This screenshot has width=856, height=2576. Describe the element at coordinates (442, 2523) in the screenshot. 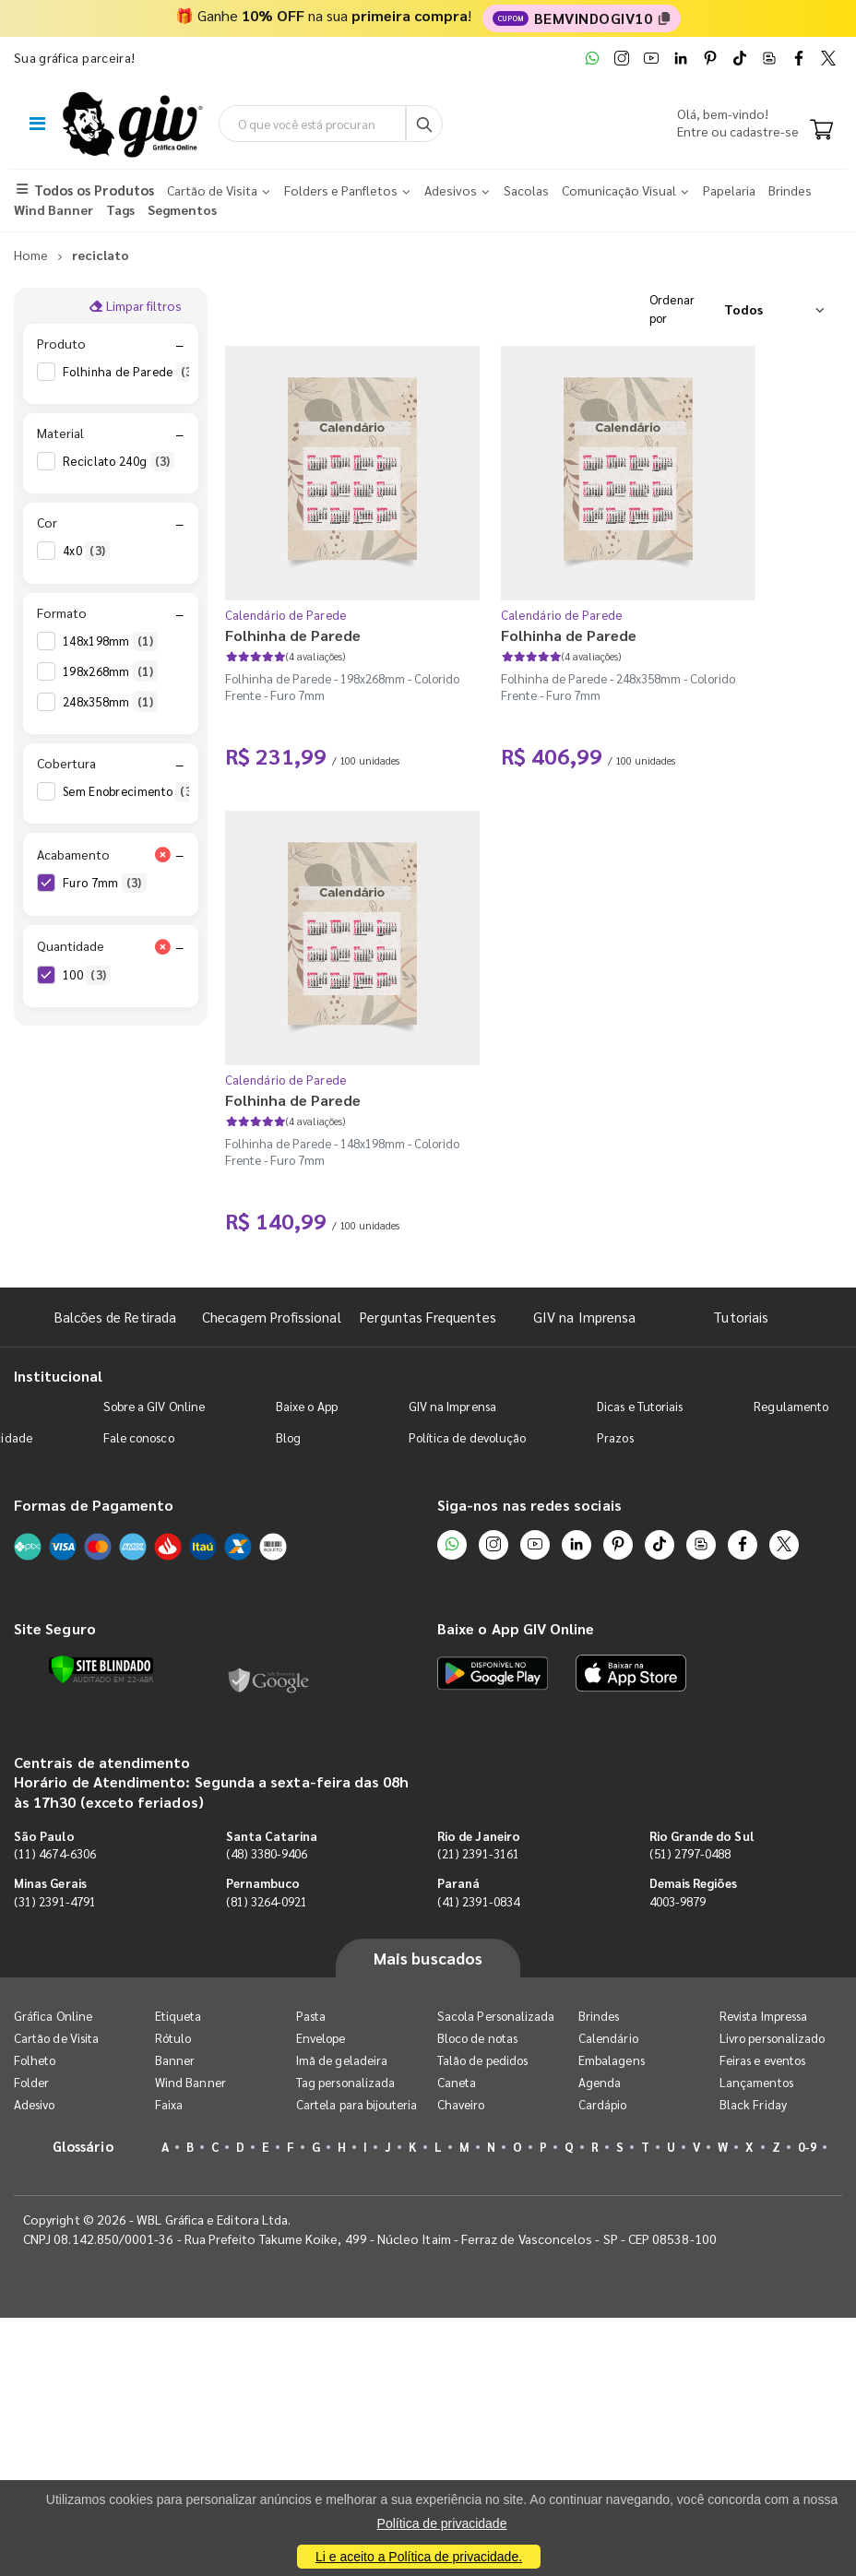

I see `Política de privacidade` at that location.